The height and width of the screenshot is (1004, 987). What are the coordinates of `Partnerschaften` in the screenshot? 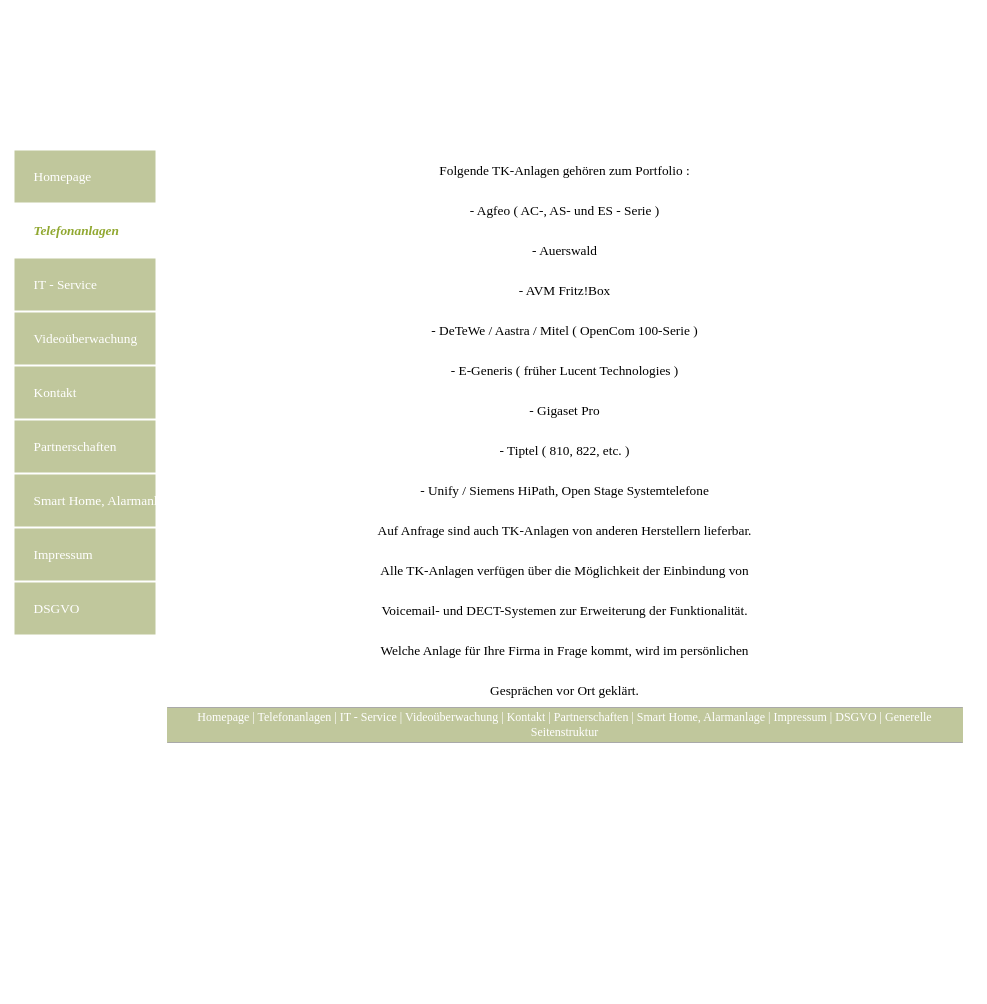 It's located at (591, 717).